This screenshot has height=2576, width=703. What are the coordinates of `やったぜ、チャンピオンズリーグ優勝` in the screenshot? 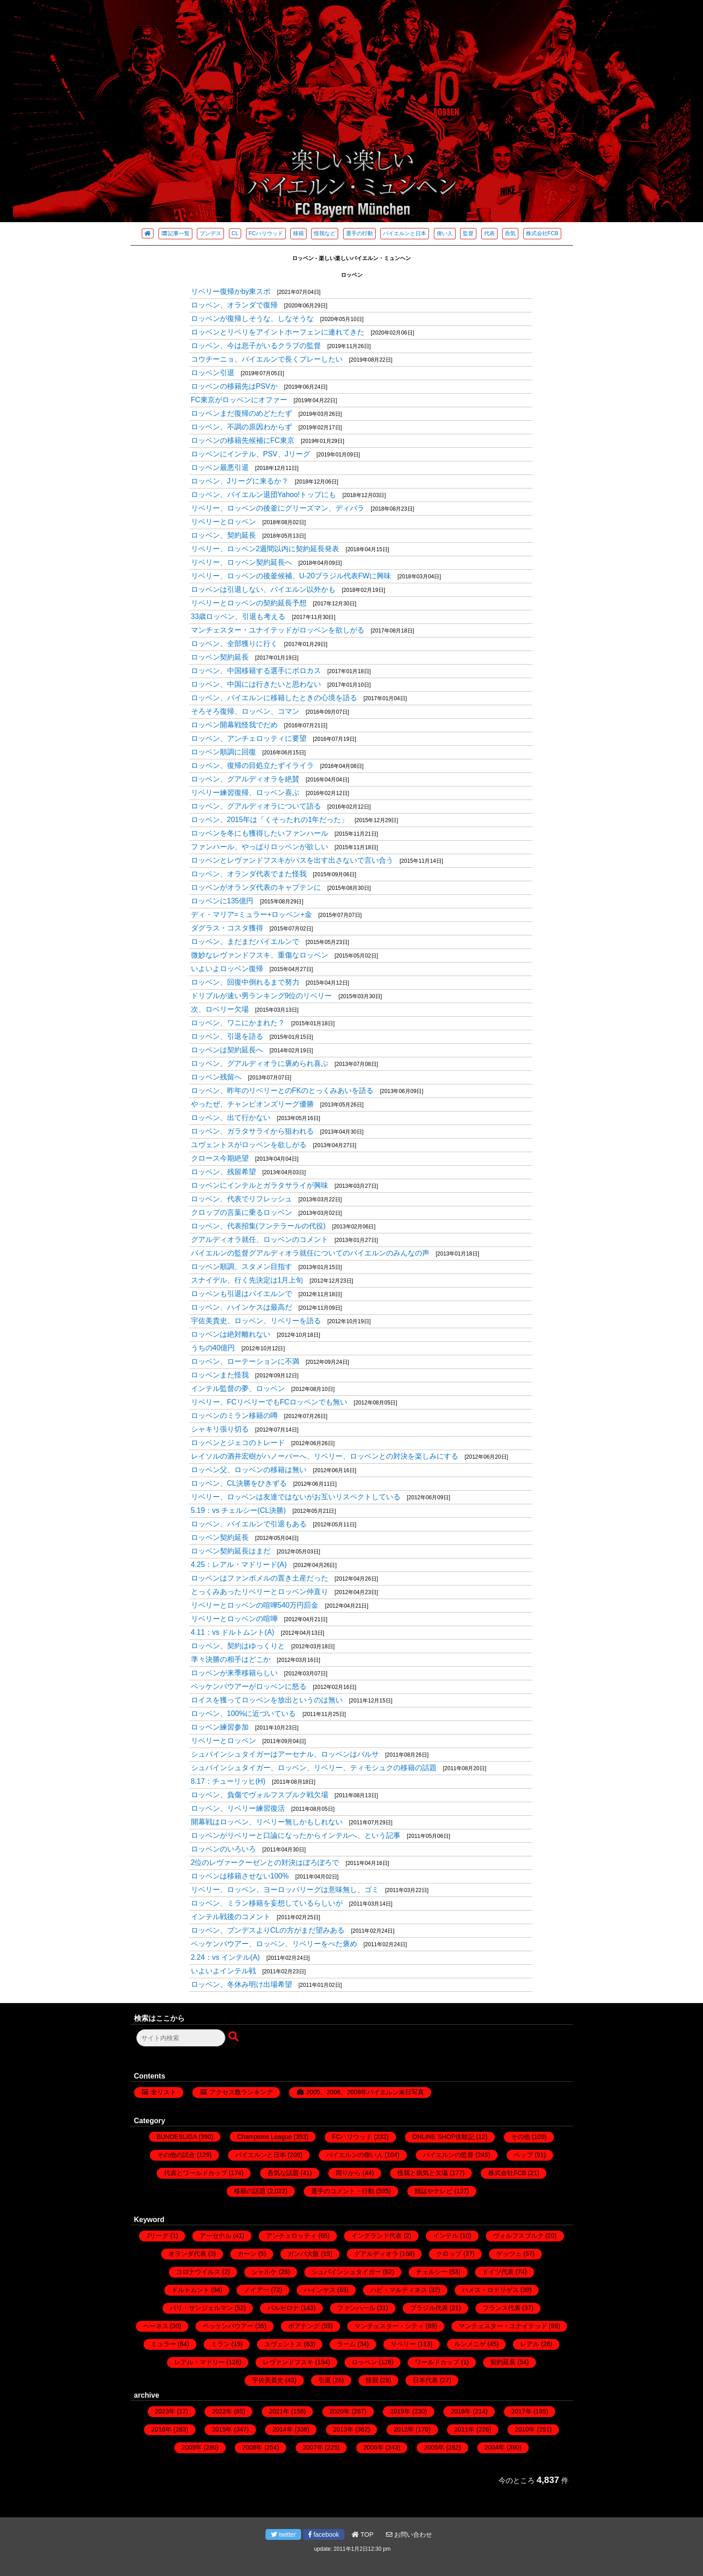 It's located at (252, 1104).